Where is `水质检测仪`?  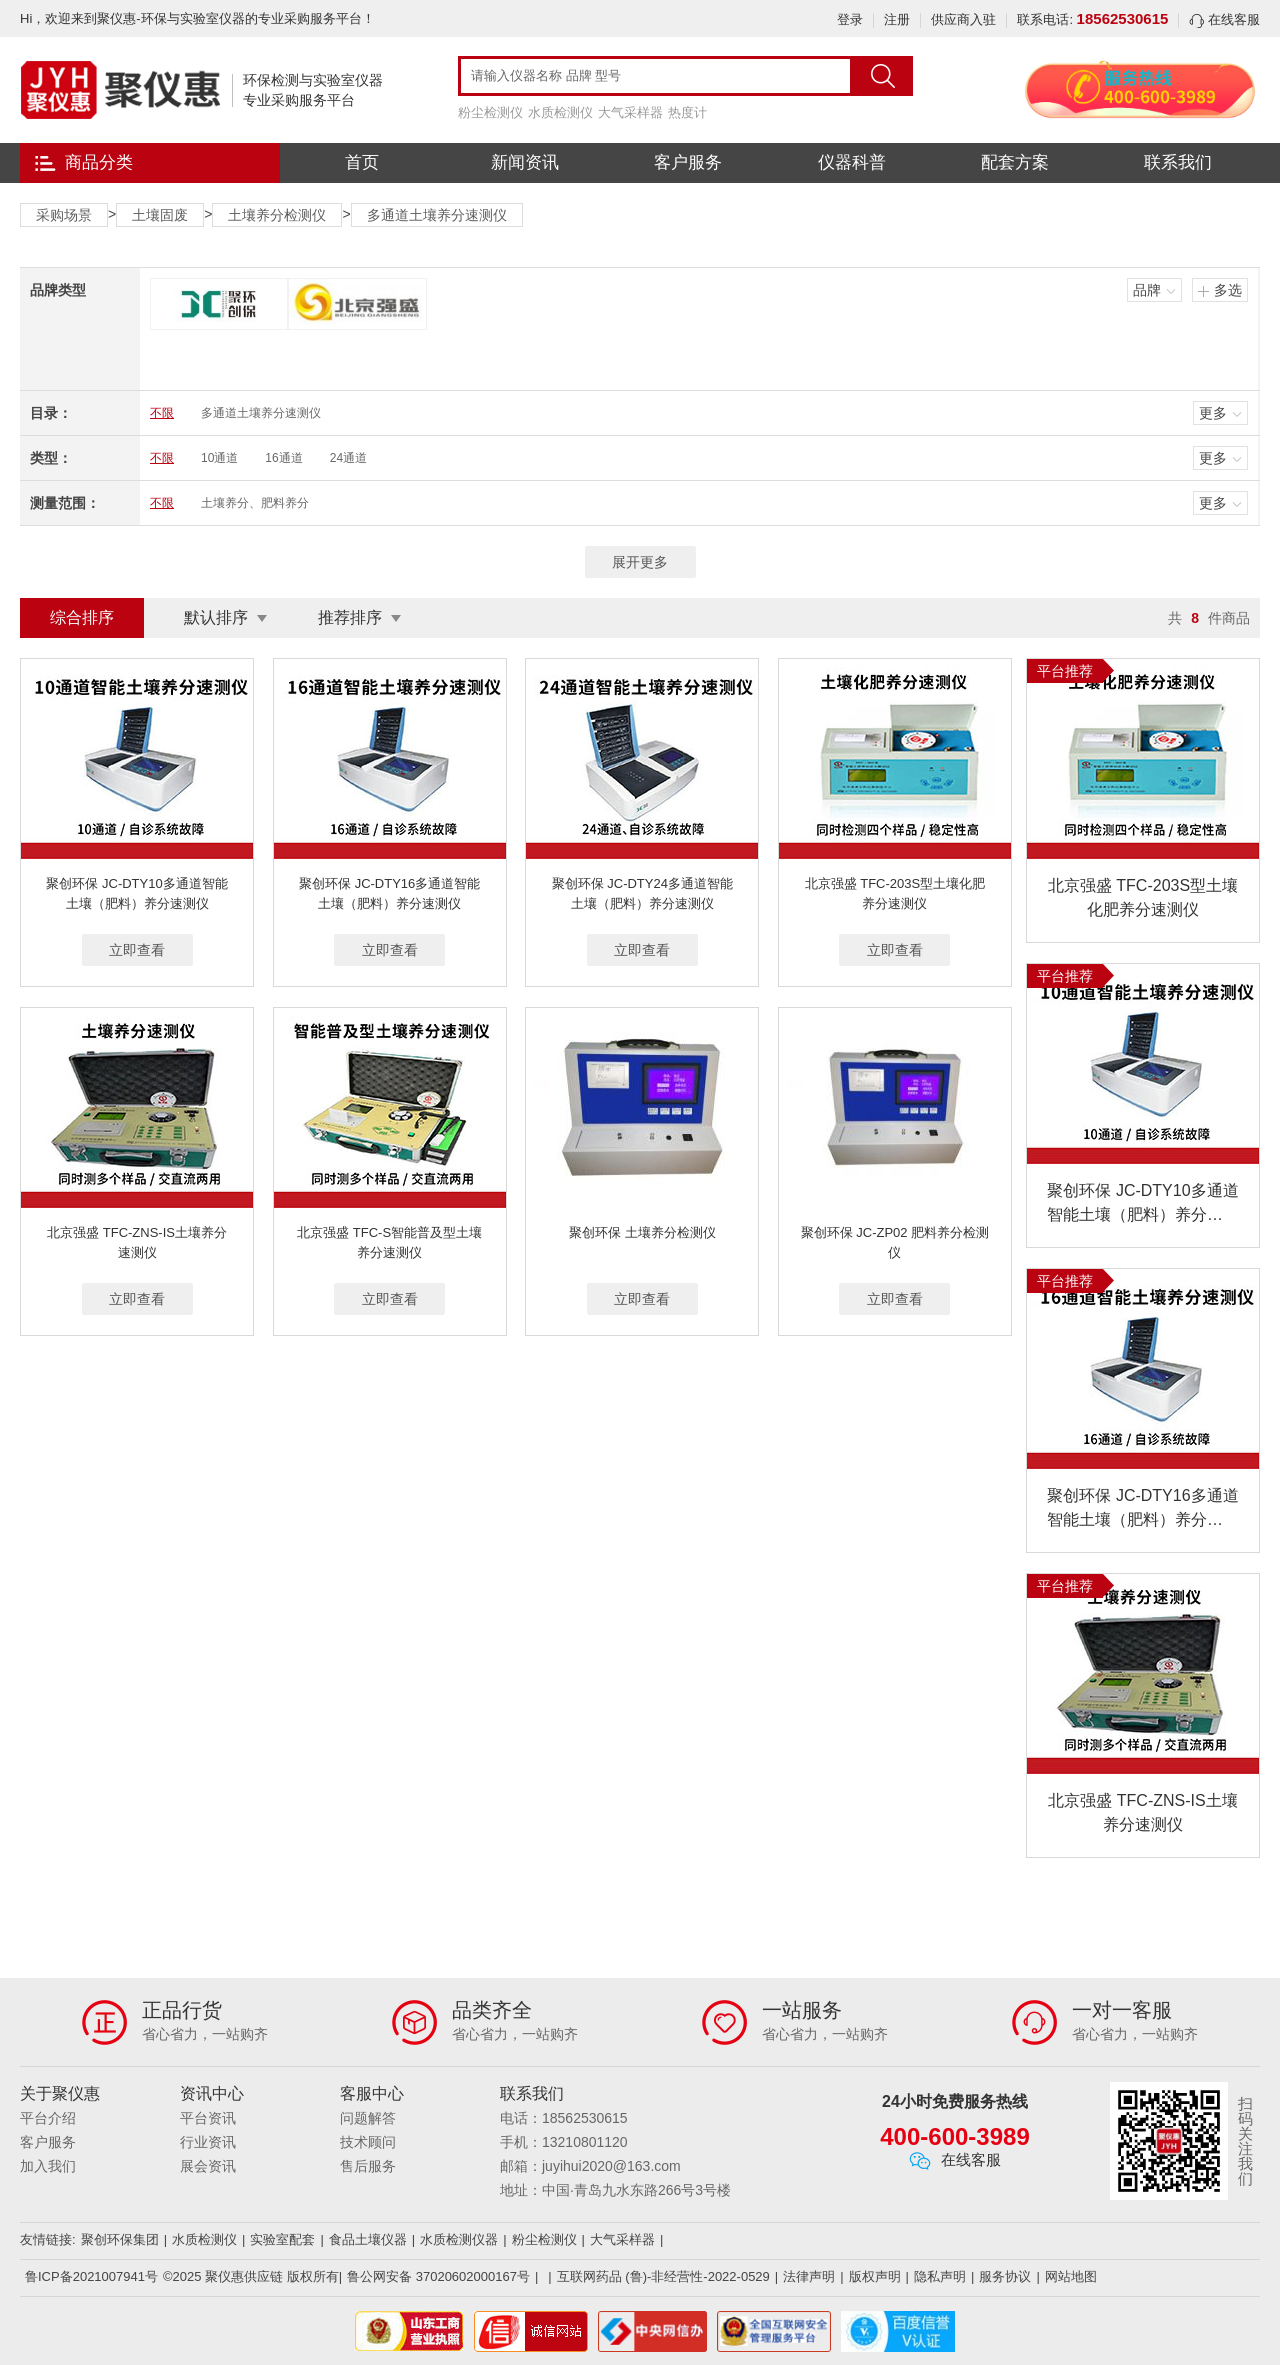
水质检测仪 is located at coordinates (560, 112).